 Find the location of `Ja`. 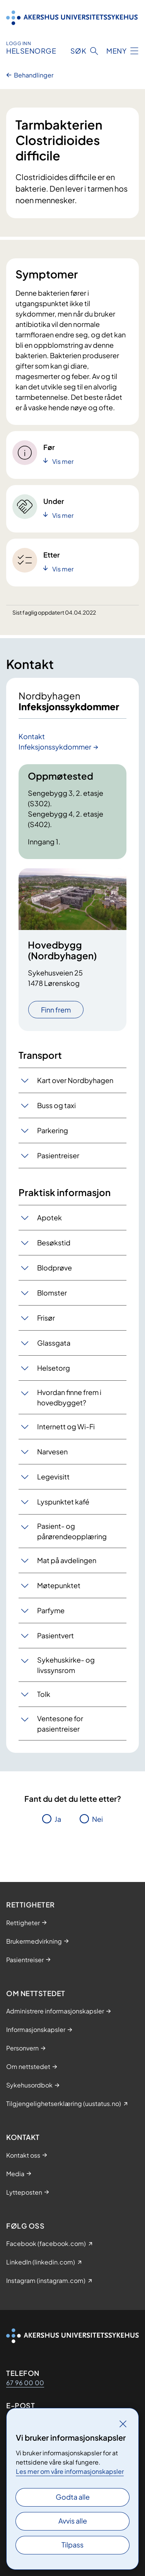

Ja is located at coordinates (58, 1818).